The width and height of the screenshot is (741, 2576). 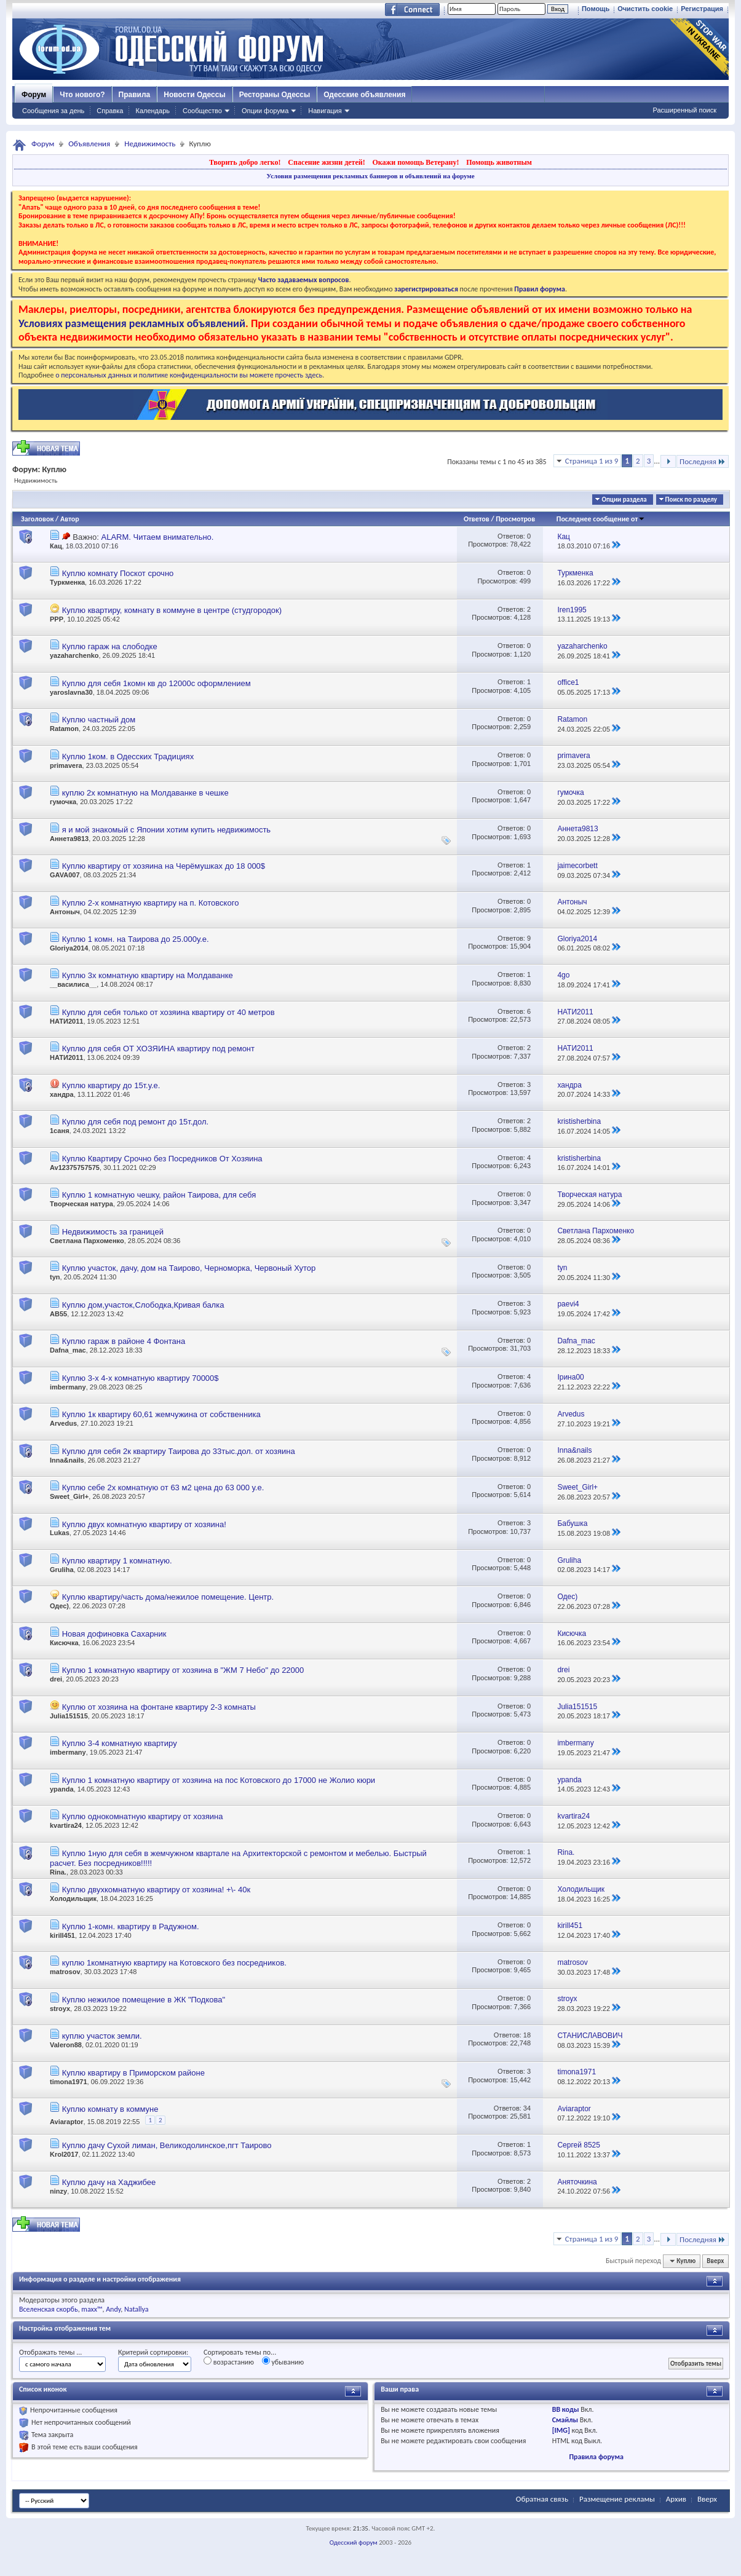 I want to click on [IMG], so click(x=561, y=2430).